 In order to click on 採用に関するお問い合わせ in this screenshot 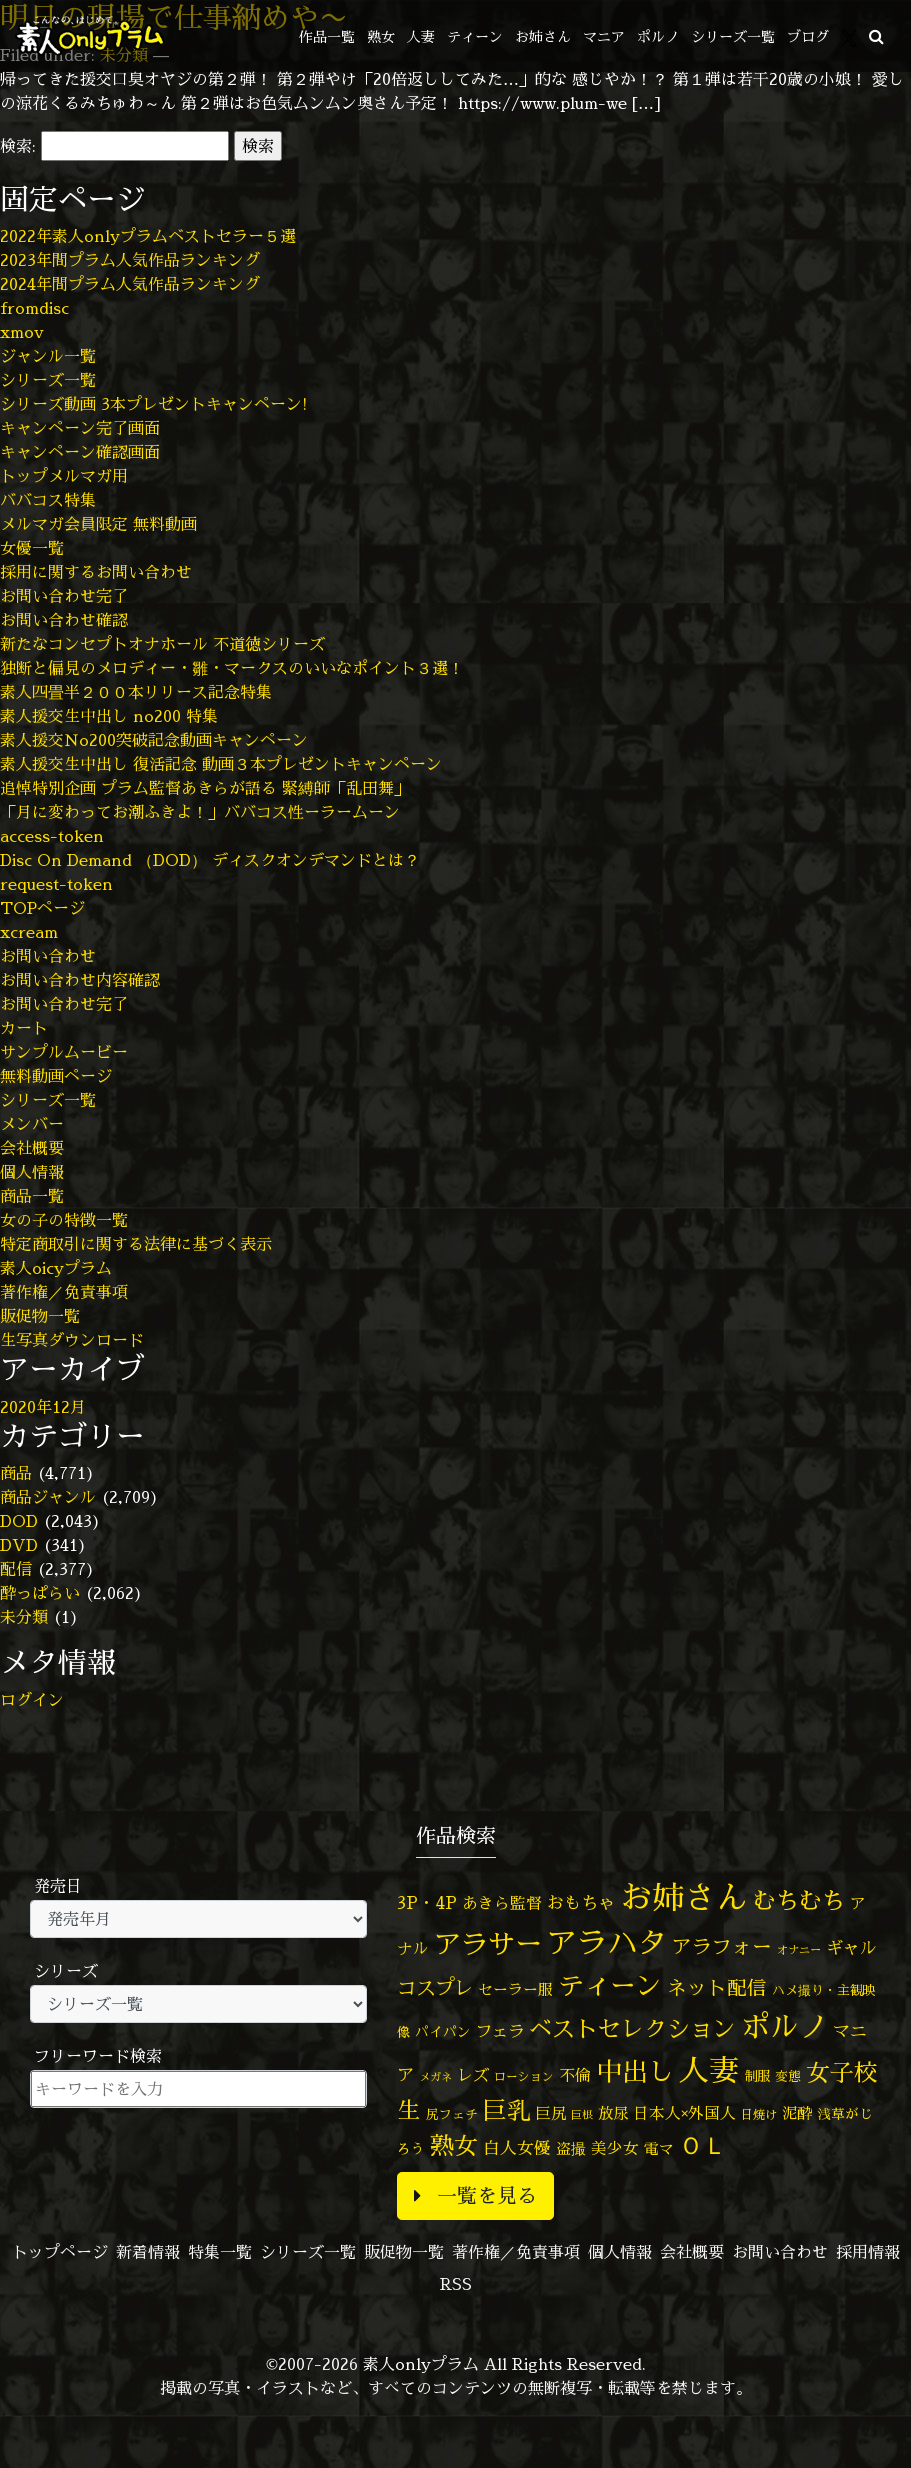, I will do `click(96, 572)`.